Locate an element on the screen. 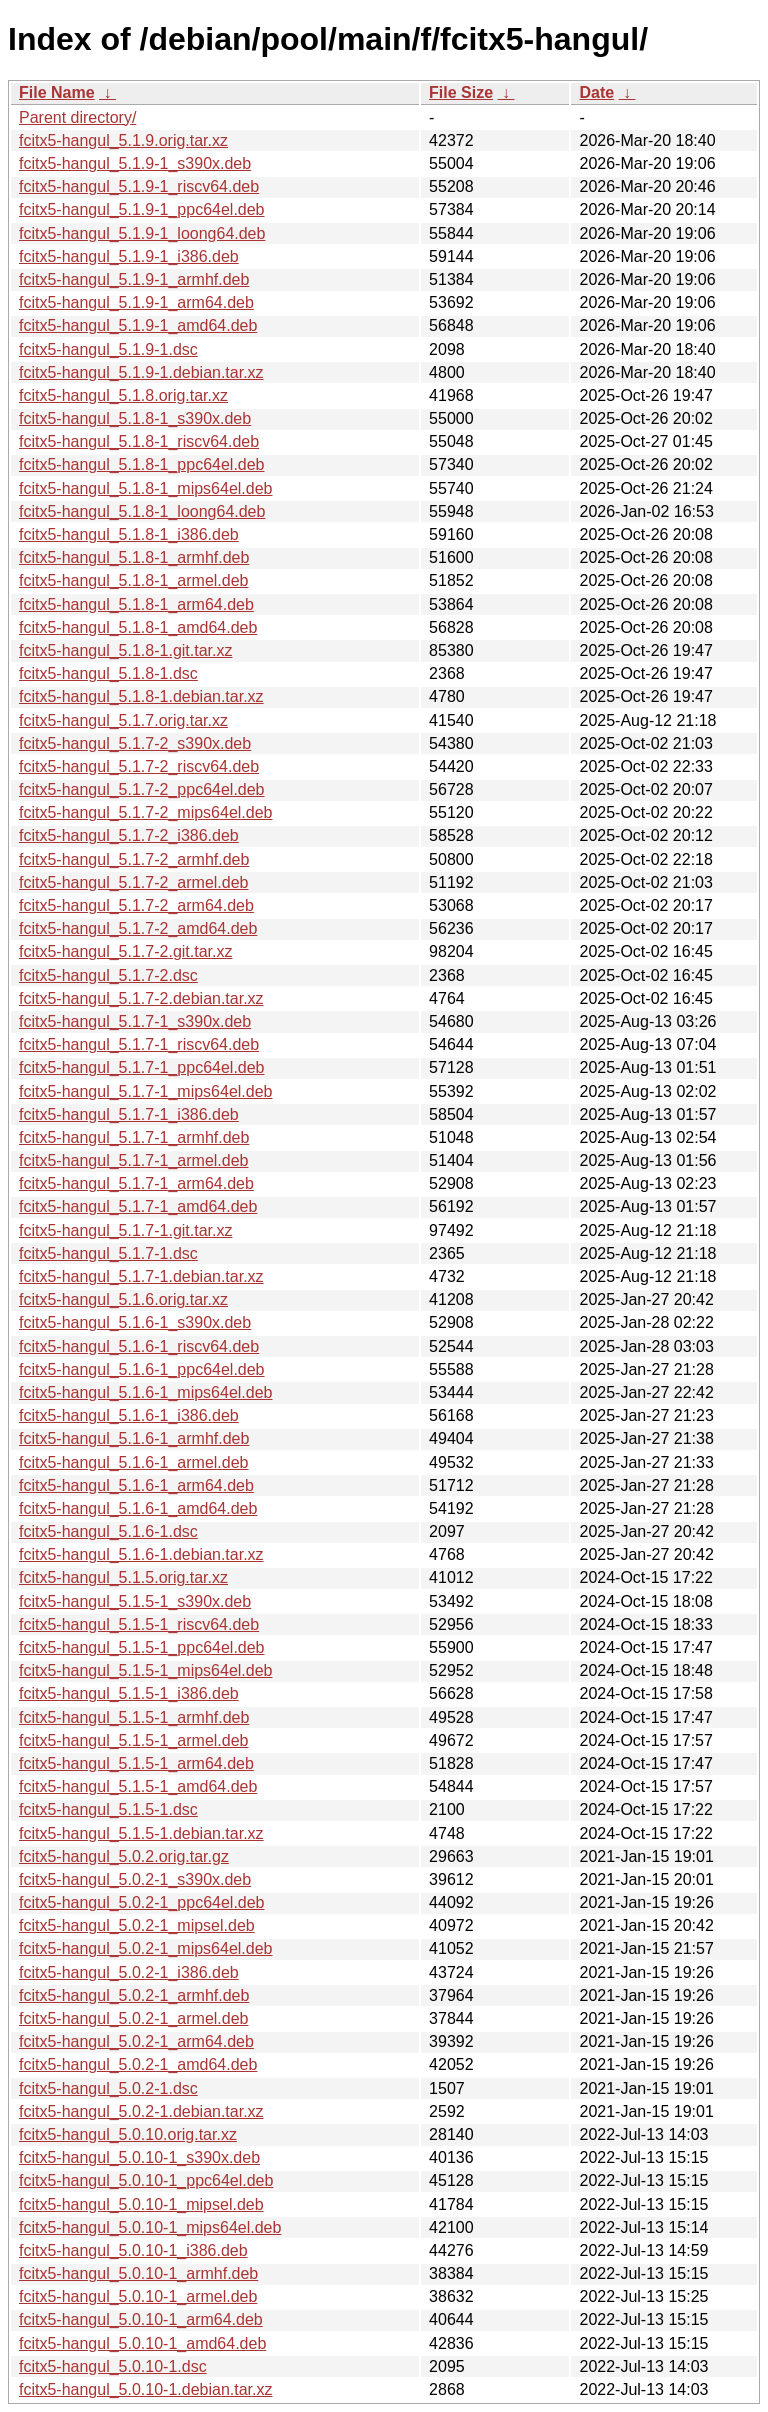  fcitx5-hangul_5.1.7-1_riscv64.deb is located at coordinates (139, 1044).